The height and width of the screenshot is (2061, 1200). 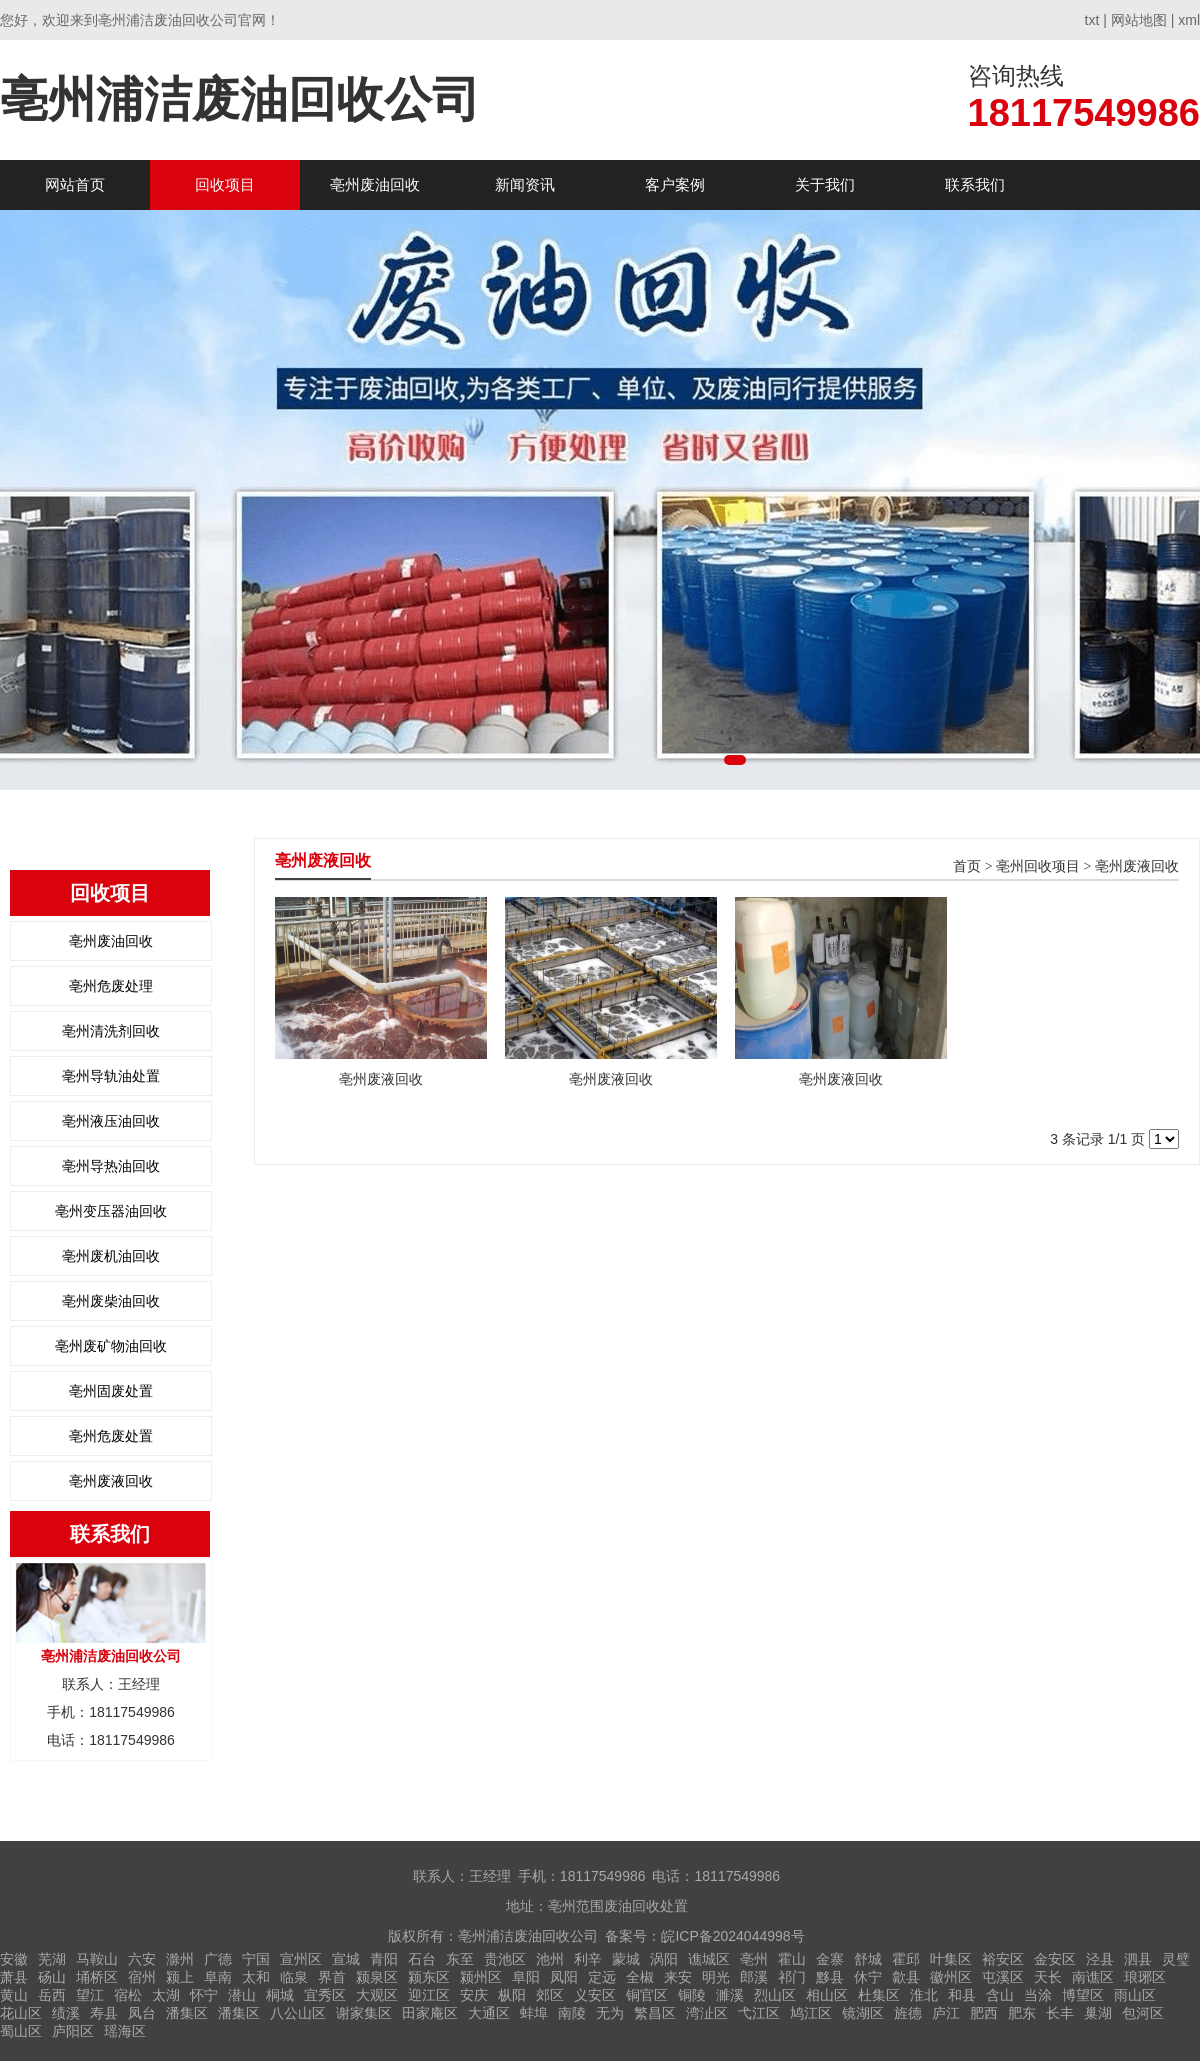 I want to click on 亳州废柴油回收, so click(x=111, y=1301).